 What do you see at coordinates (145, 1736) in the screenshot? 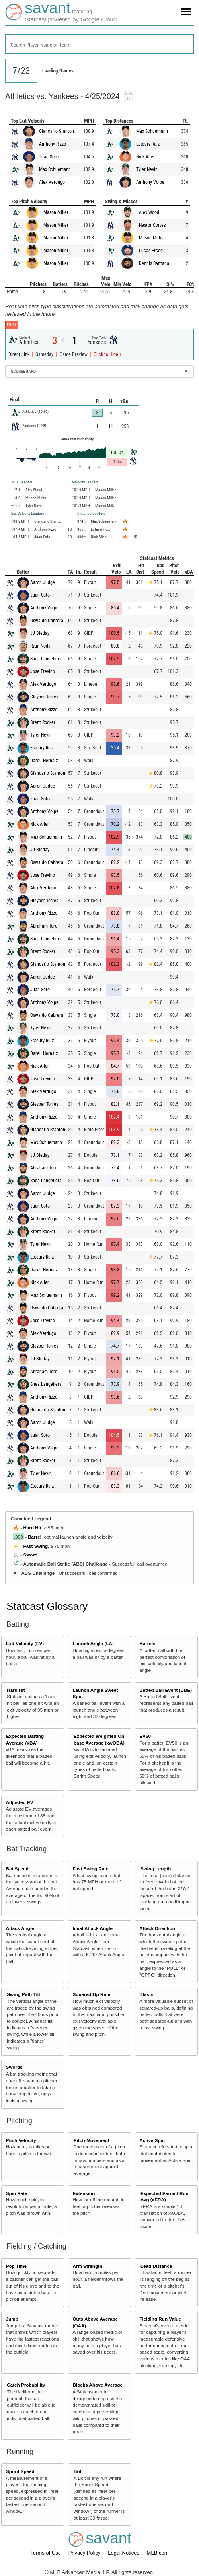
I see `EV50` at bounding box center [145, 1736].